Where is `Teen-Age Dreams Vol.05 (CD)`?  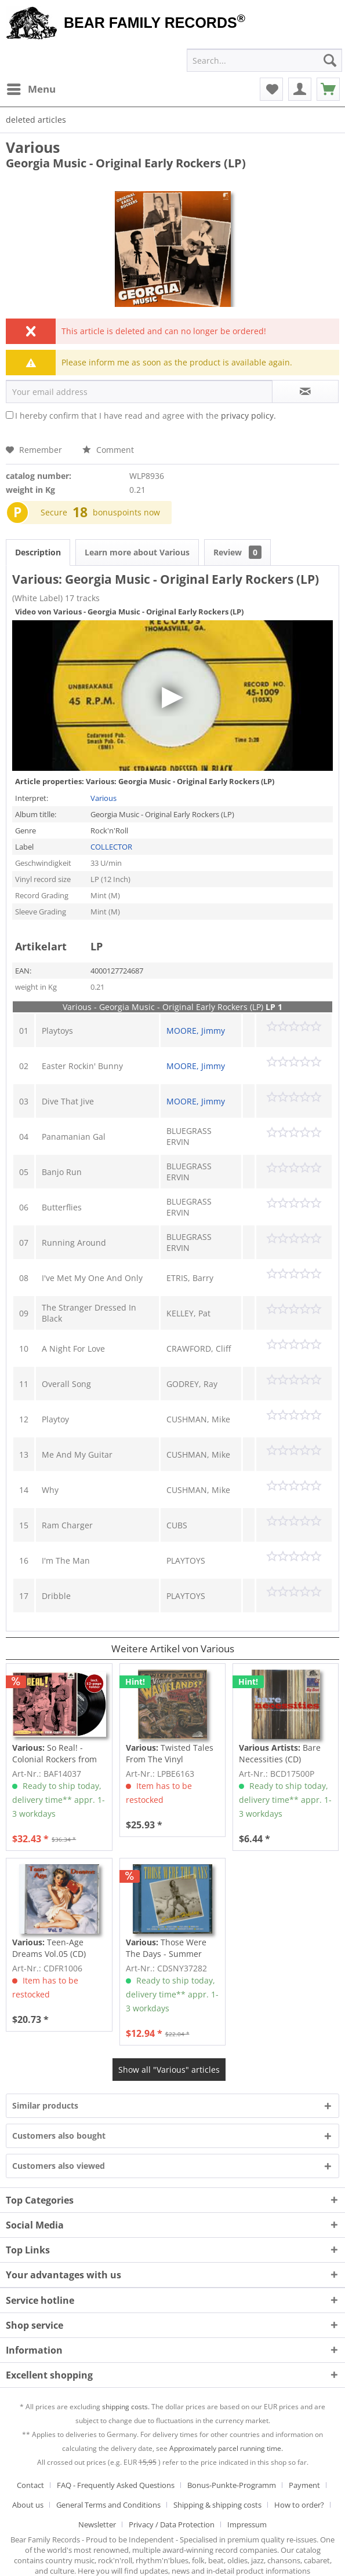
Teen-Age Dreams Vol.05 (CD) is located at coordinates (49, 1948).